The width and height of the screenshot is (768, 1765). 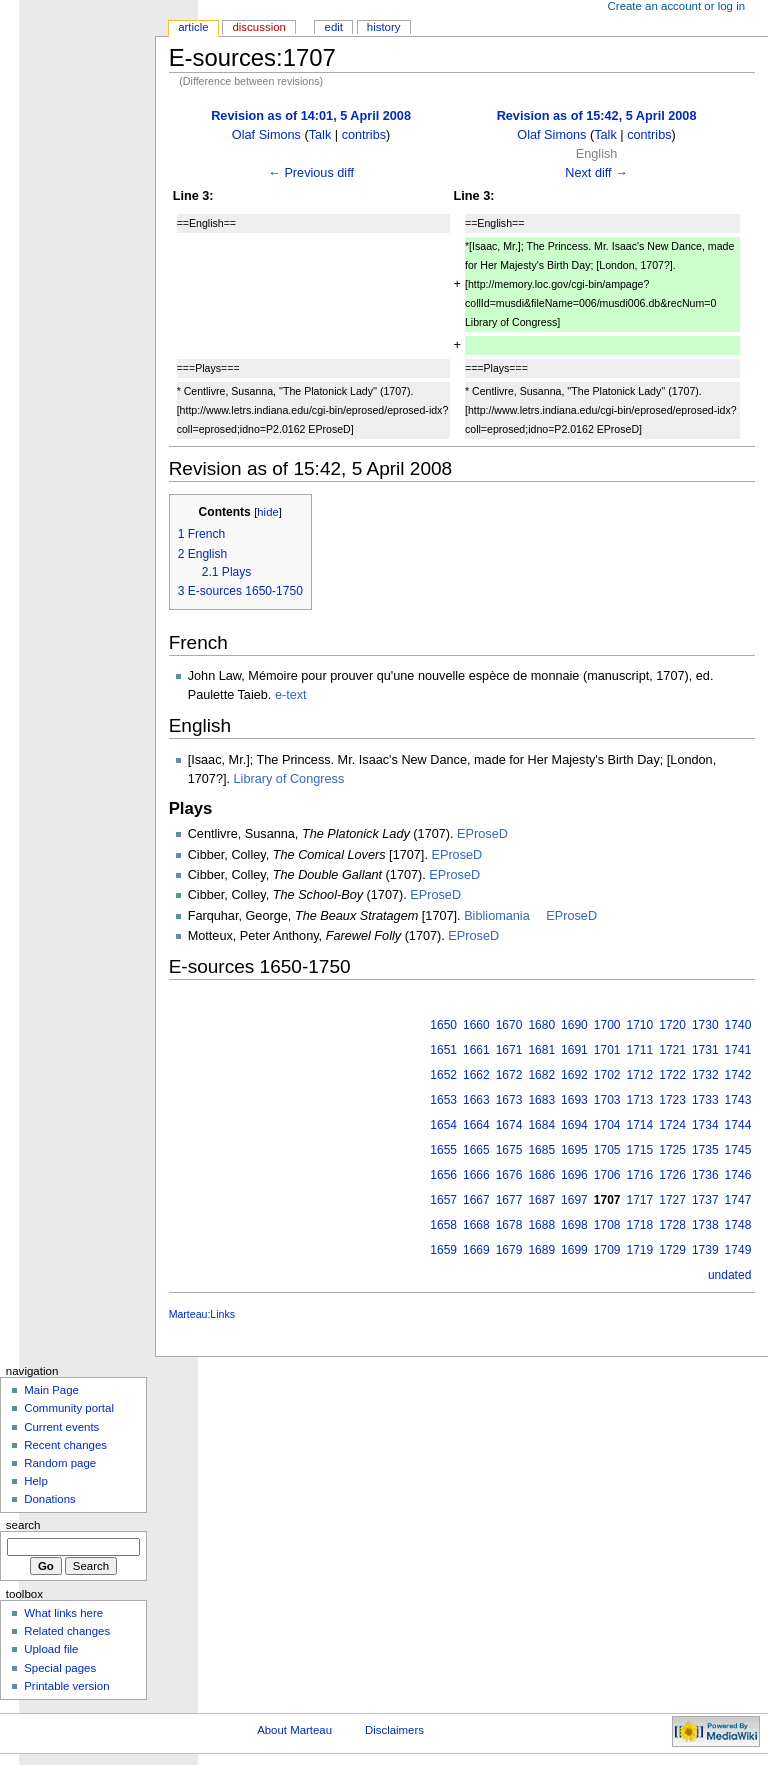 What do you see at coordinates (574, 1200) in the screenshot?
I see `1697` at bounding box center [574, 1200].